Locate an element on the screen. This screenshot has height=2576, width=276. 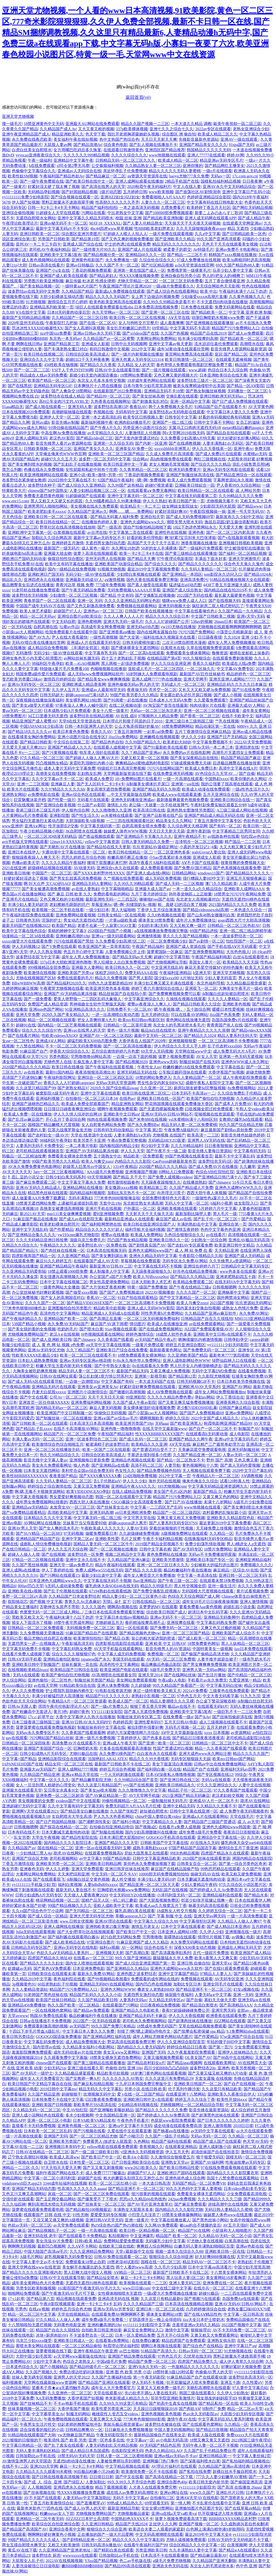
色综合日本久久综合网 is located at coordinates (228, 370).